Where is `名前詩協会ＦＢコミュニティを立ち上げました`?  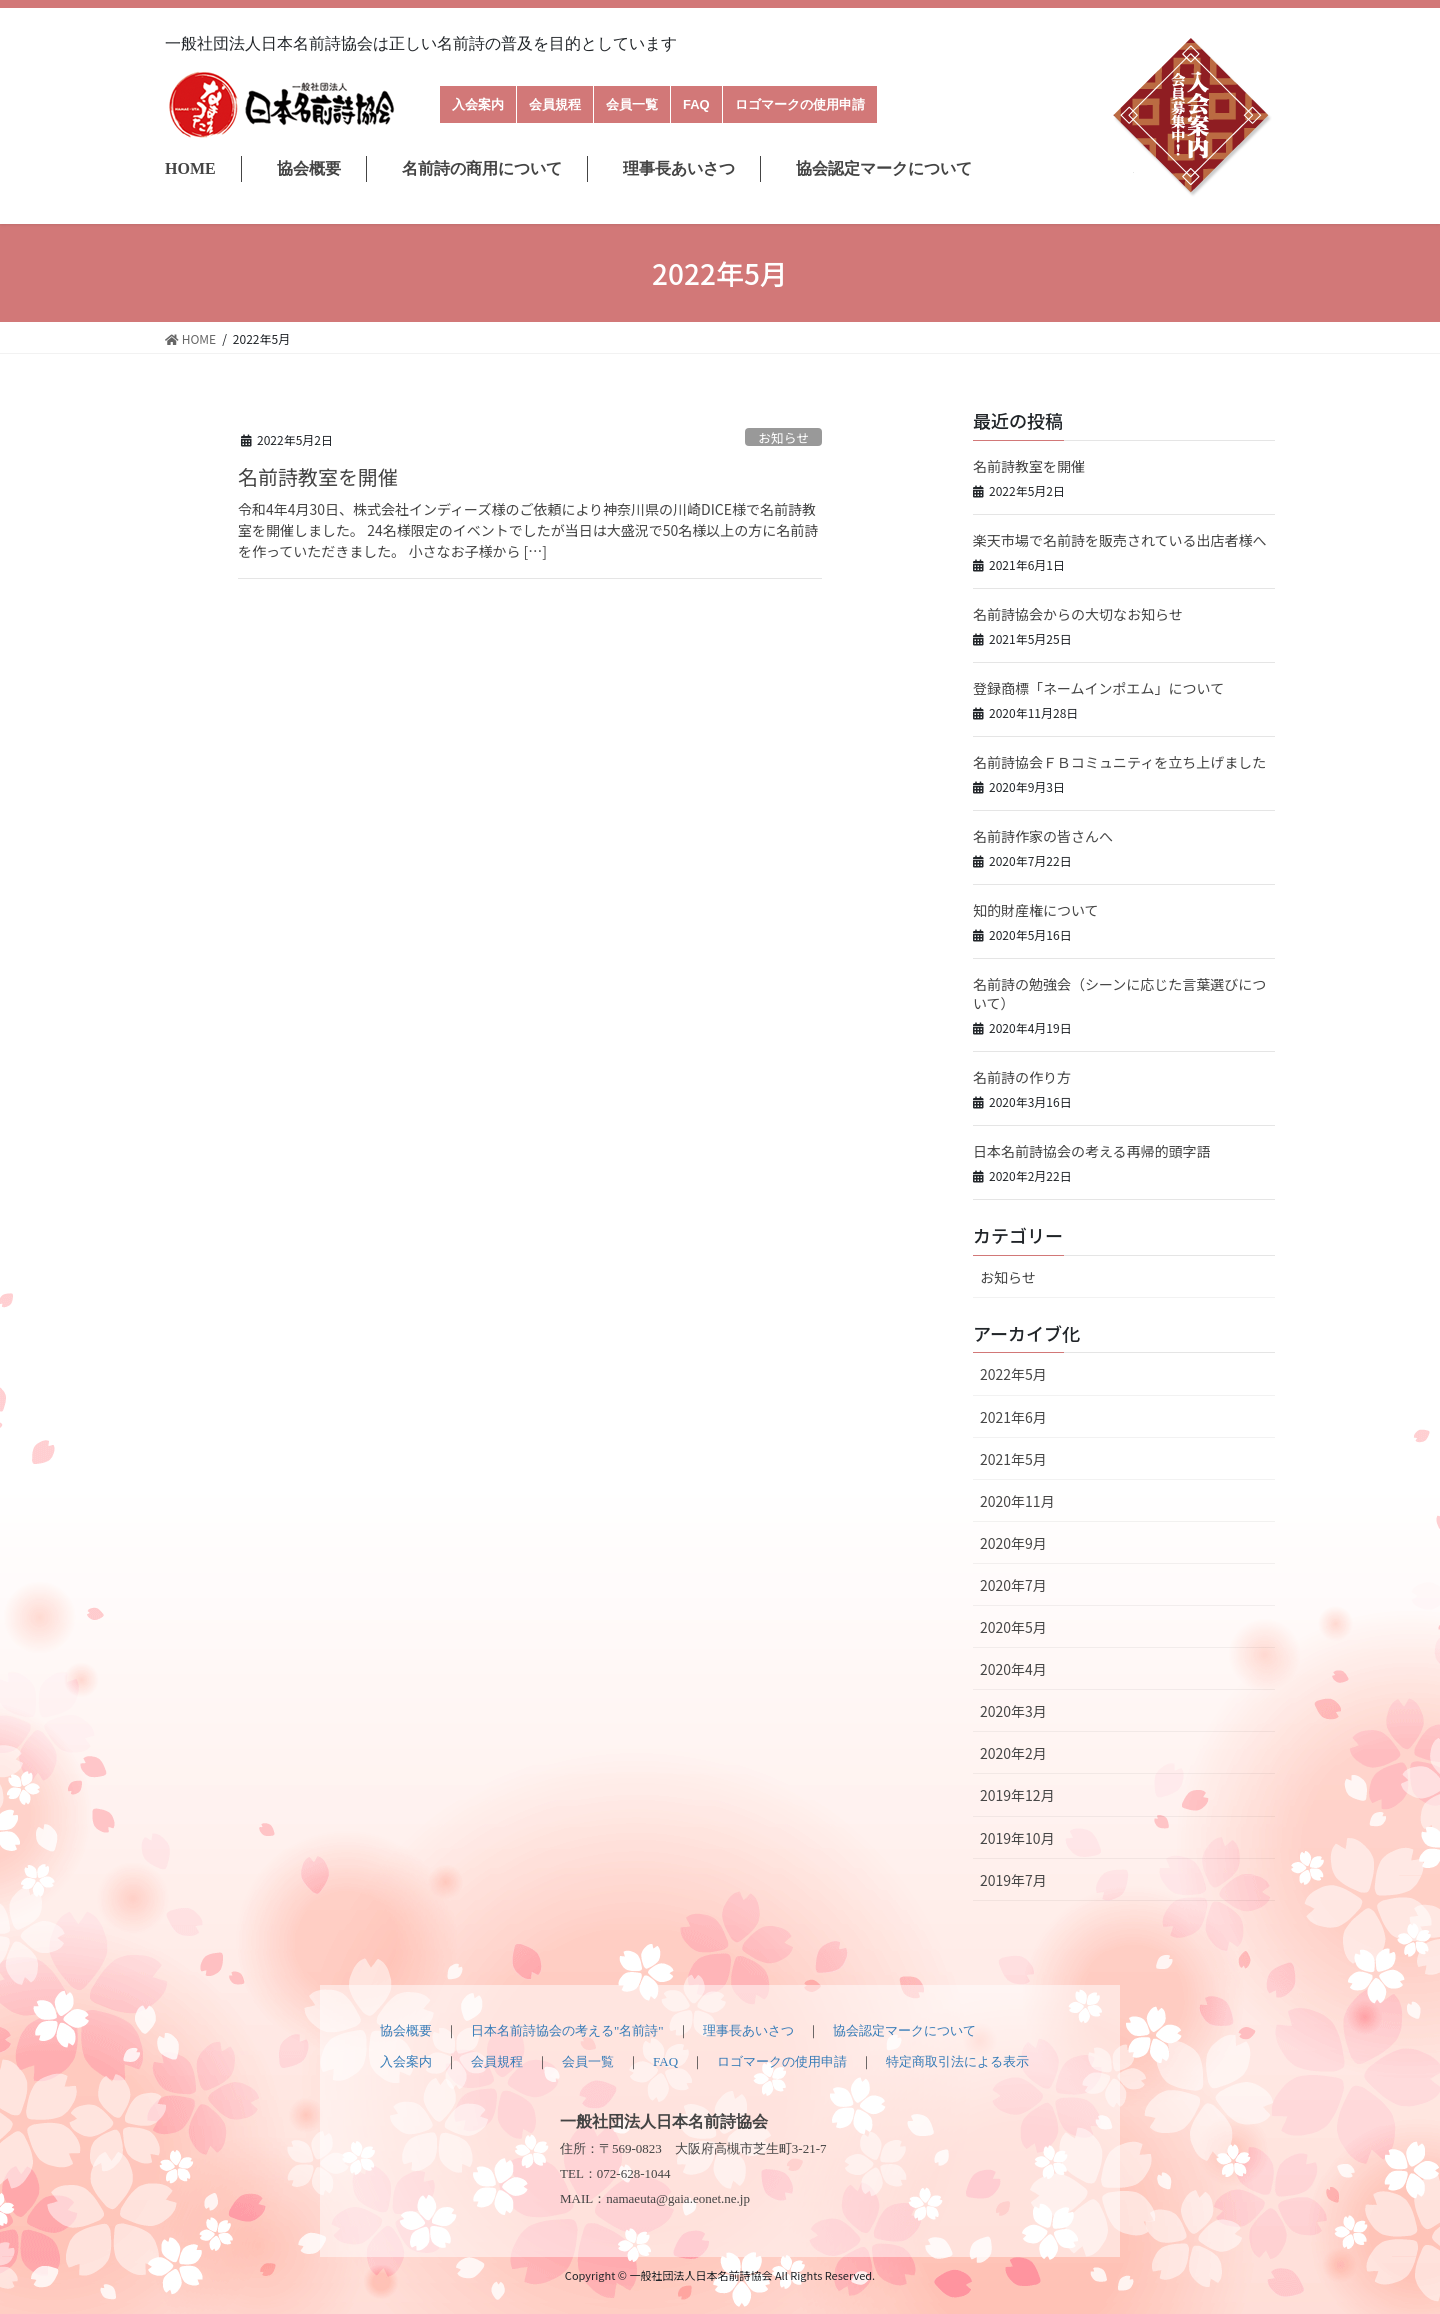
名前詩協会ＦＢコミュニティを立ち上げました is located at coordinates (1119, 762).